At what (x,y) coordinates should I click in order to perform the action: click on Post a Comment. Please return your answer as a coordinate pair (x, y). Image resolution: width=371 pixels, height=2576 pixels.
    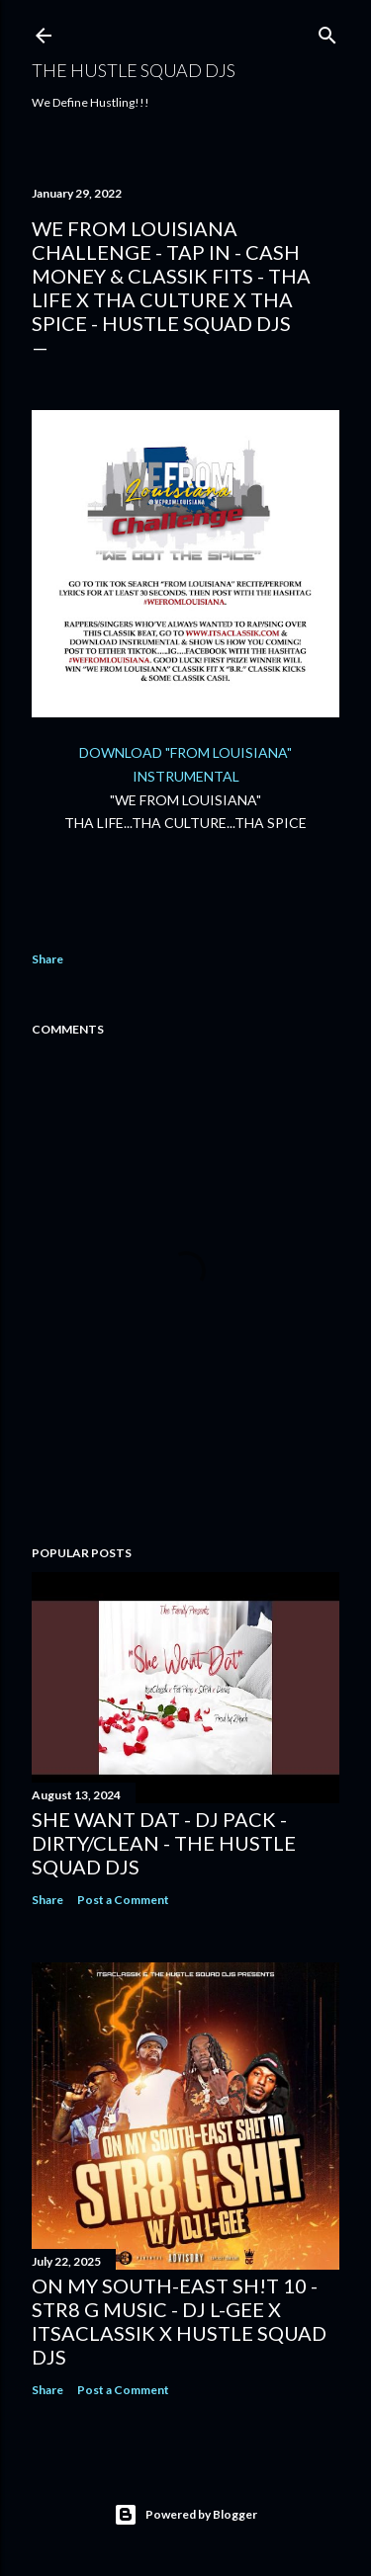
    Looking at the image, I should click on (123, 1899).